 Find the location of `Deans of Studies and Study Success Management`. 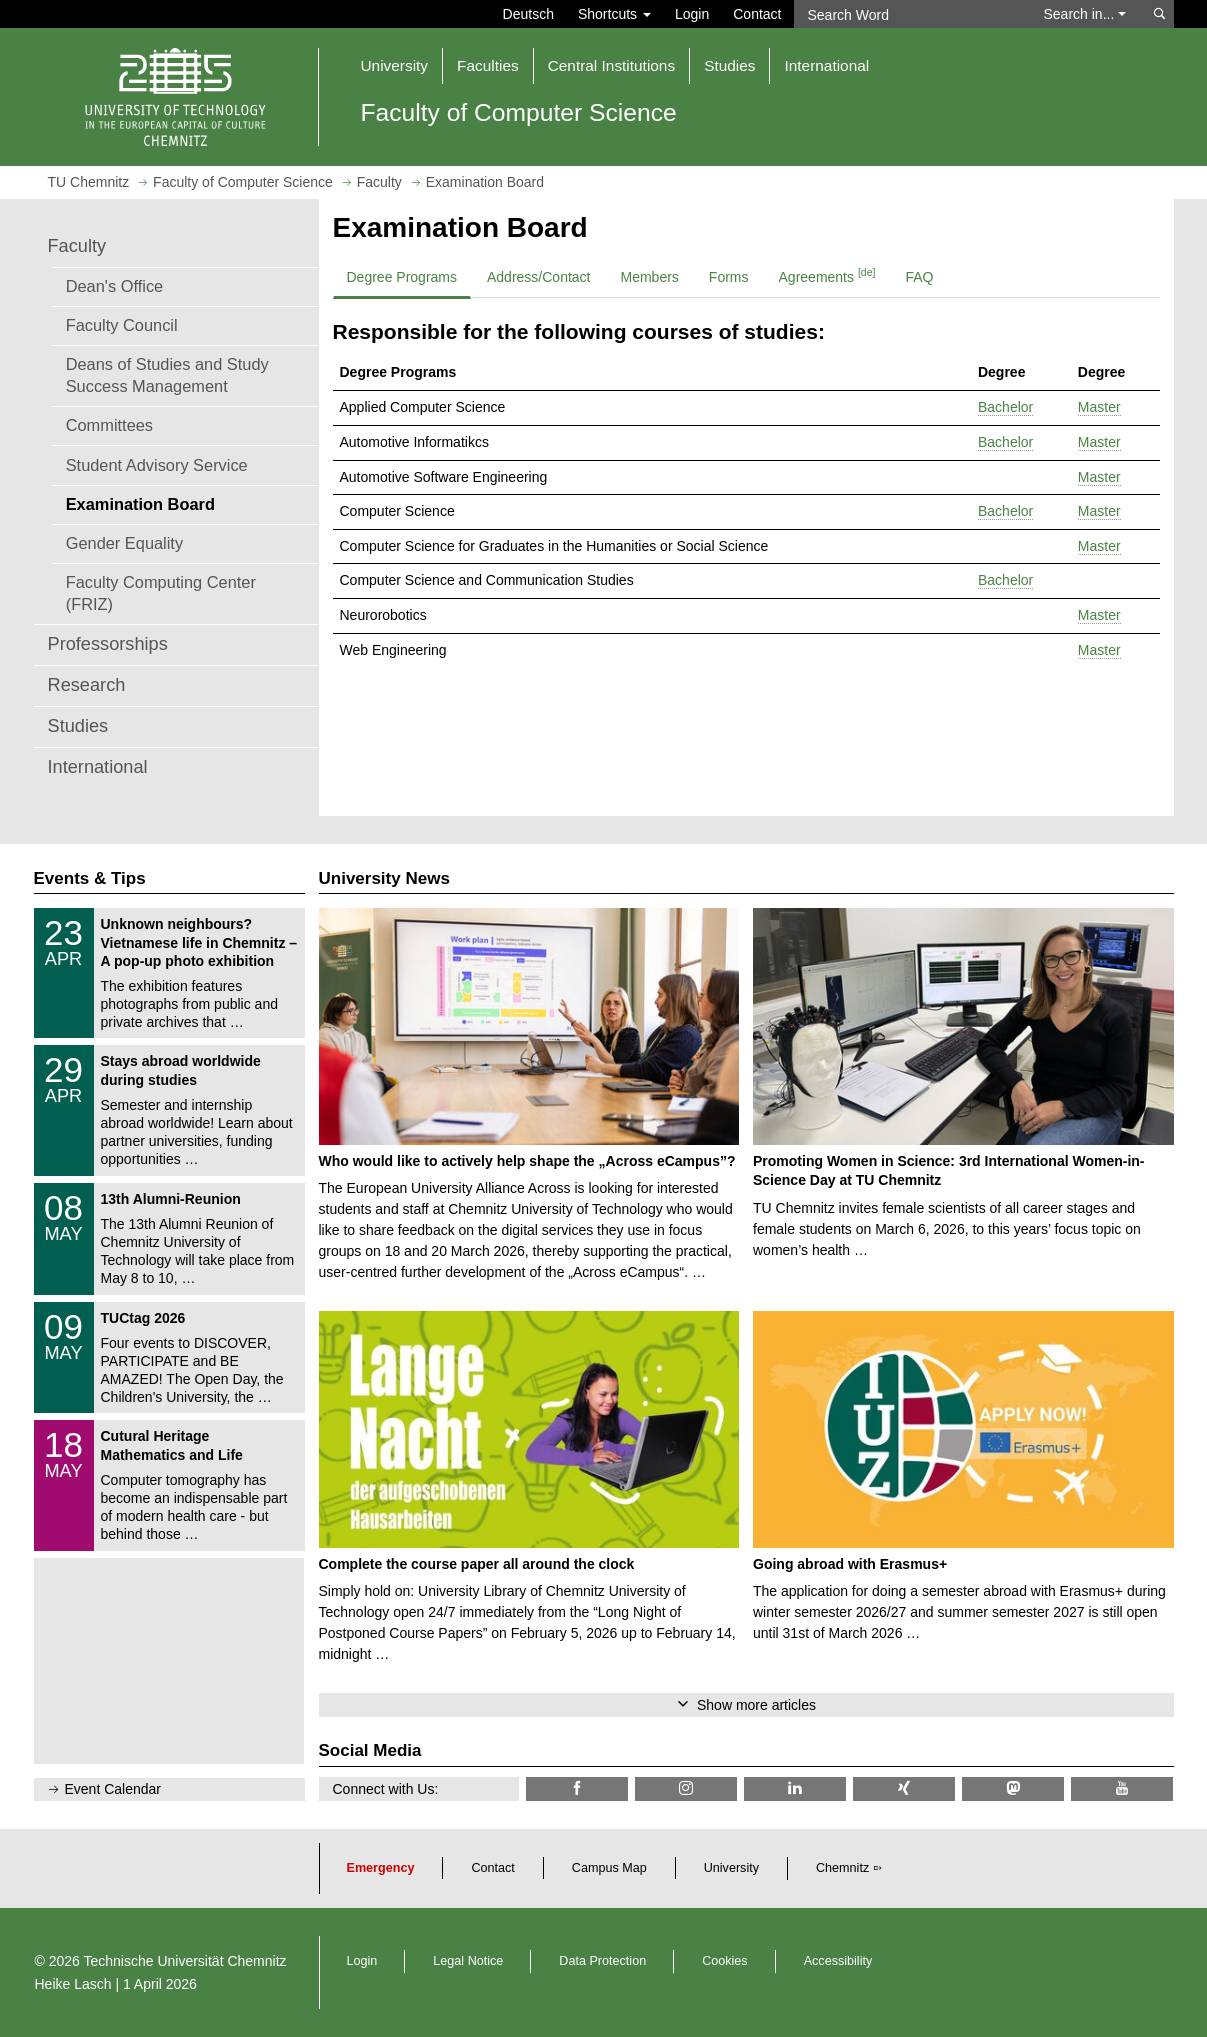

Deans of Studies and Study Success Management is located at coordinates (167, 375).